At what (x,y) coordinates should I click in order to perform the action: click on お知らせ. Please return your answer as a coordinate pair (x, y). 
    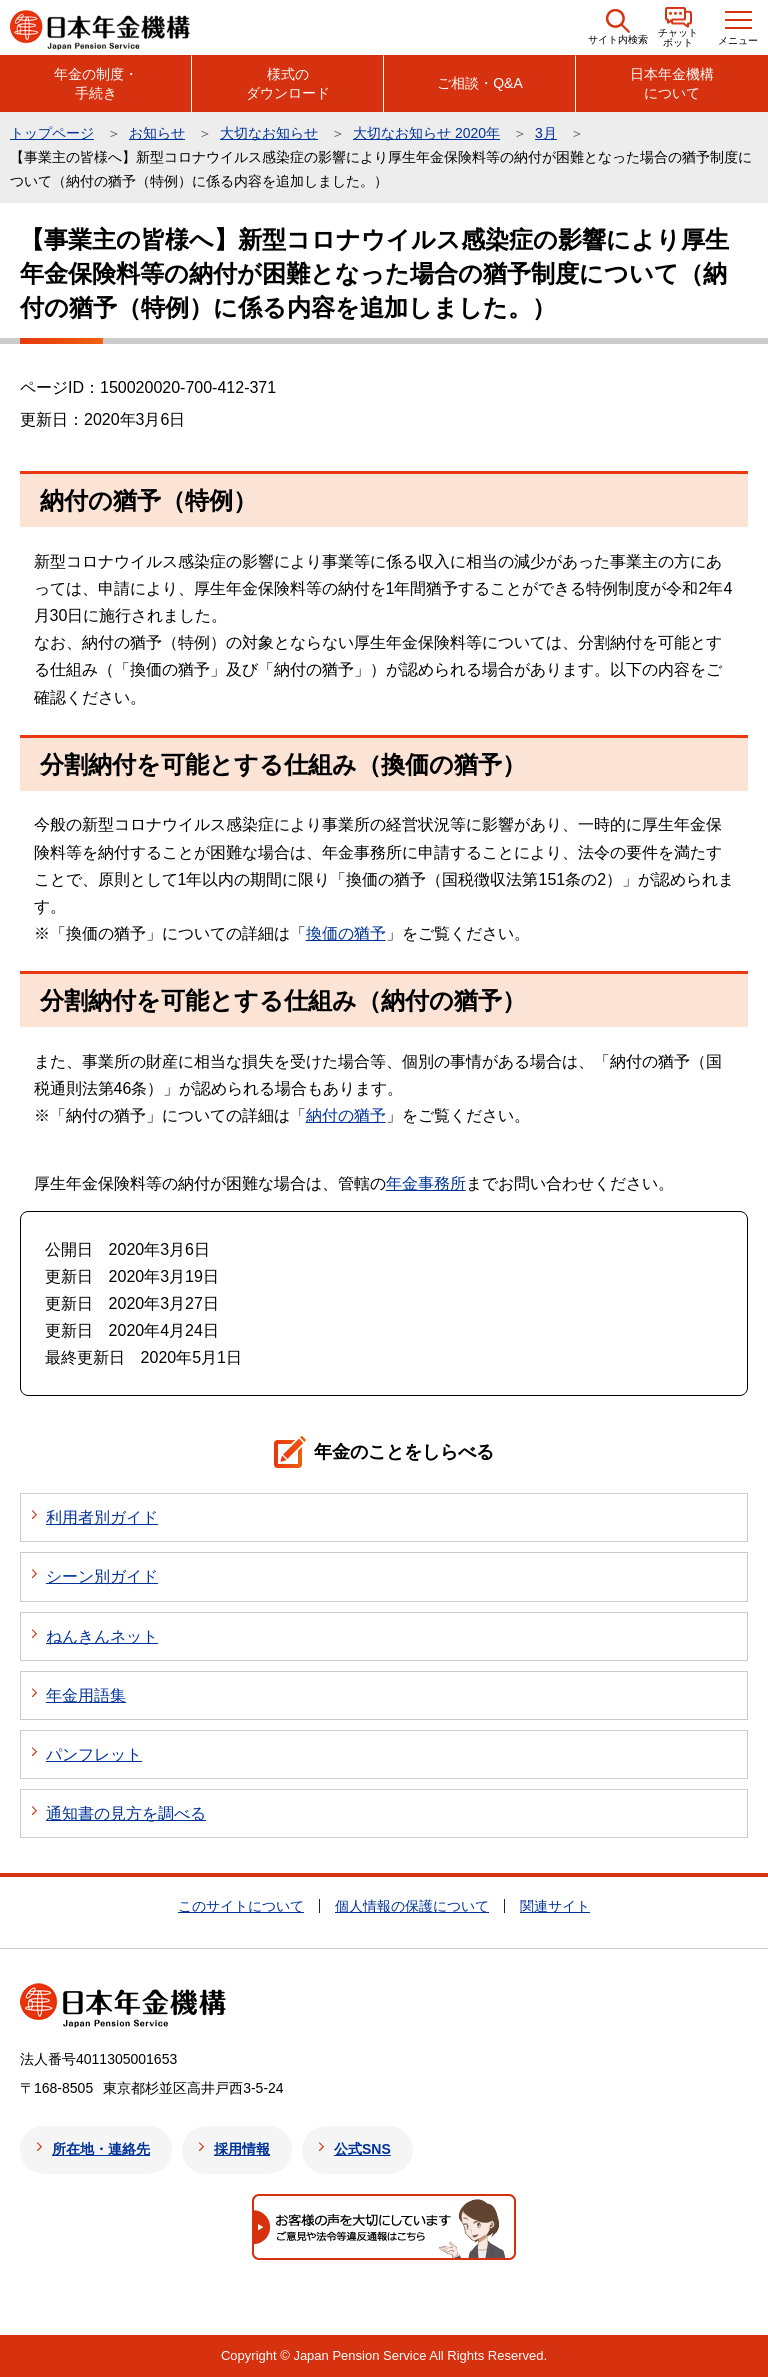
    Looking at the image, I should click on (157, 133).